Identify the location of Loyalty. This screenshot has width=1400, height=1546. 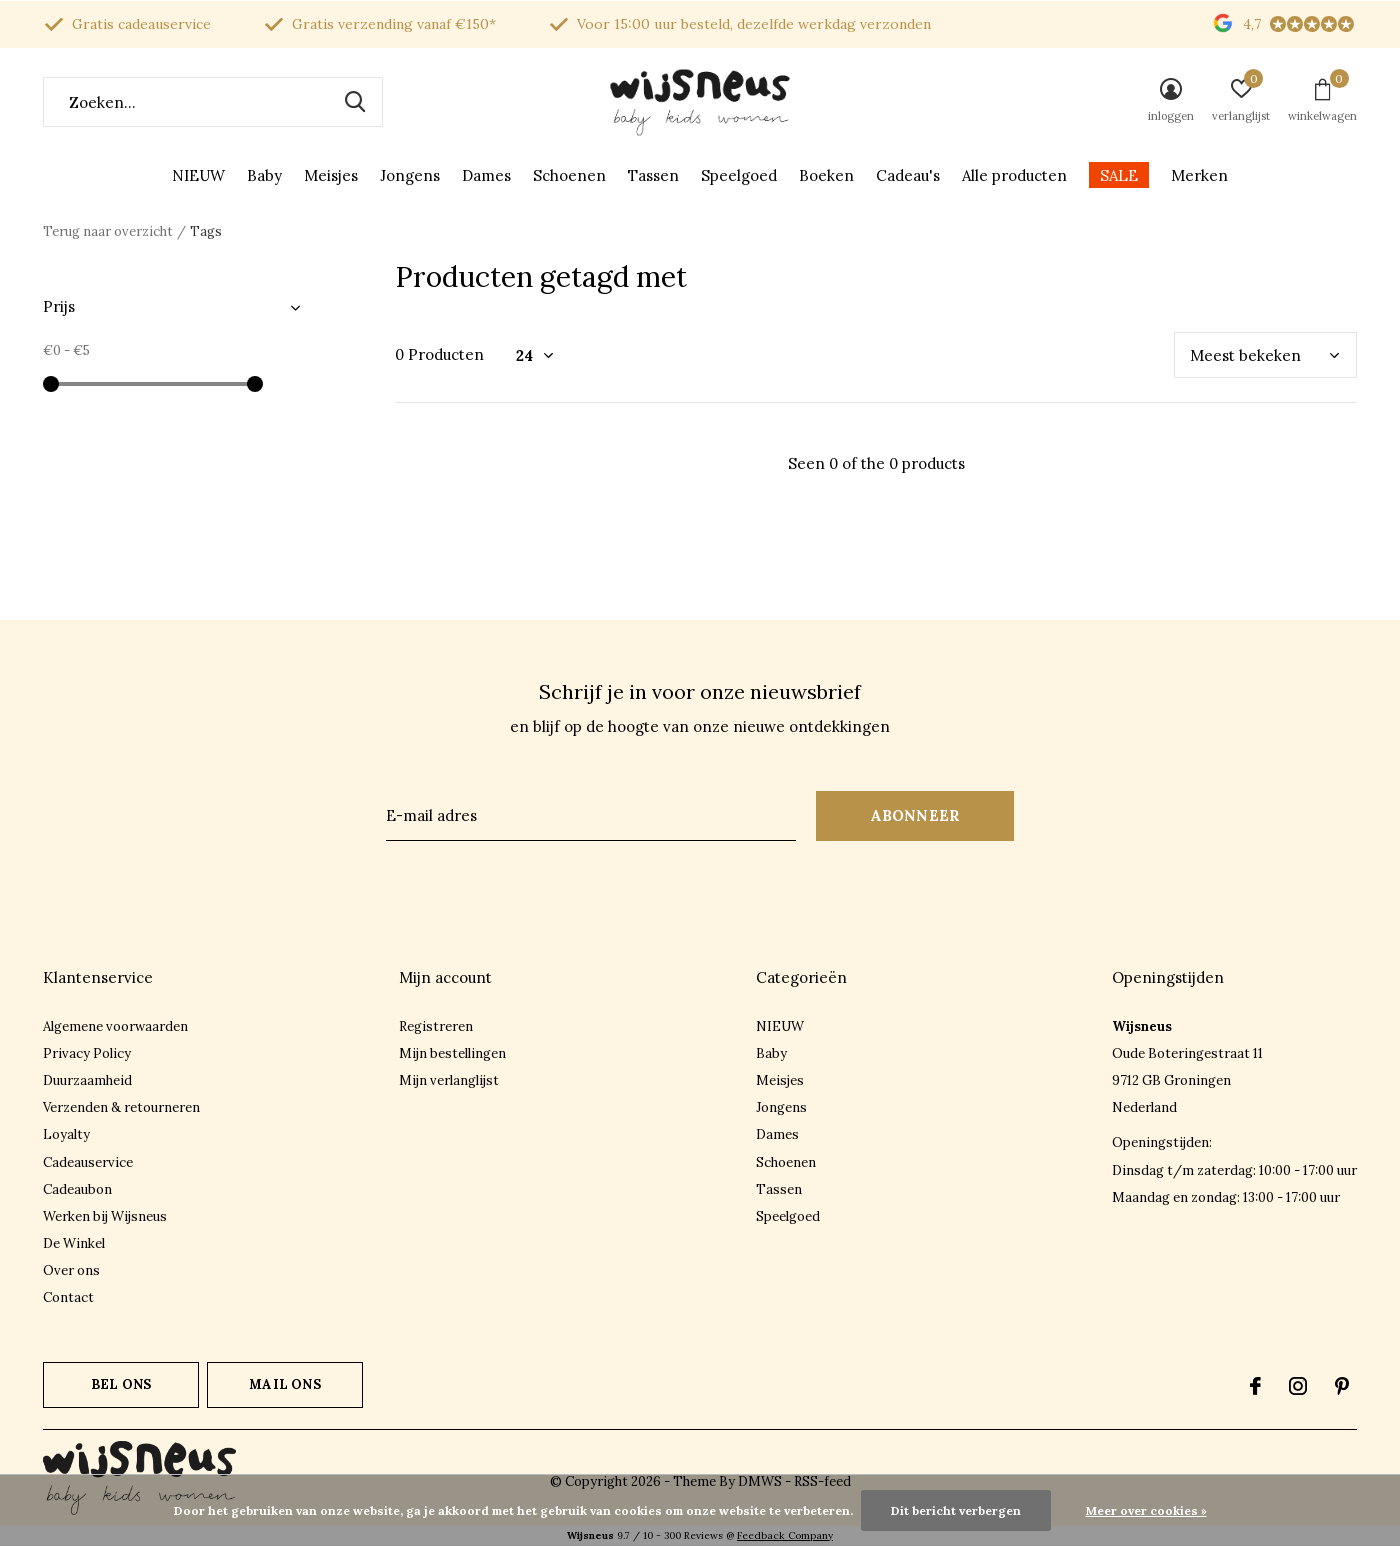
(66, 1134).